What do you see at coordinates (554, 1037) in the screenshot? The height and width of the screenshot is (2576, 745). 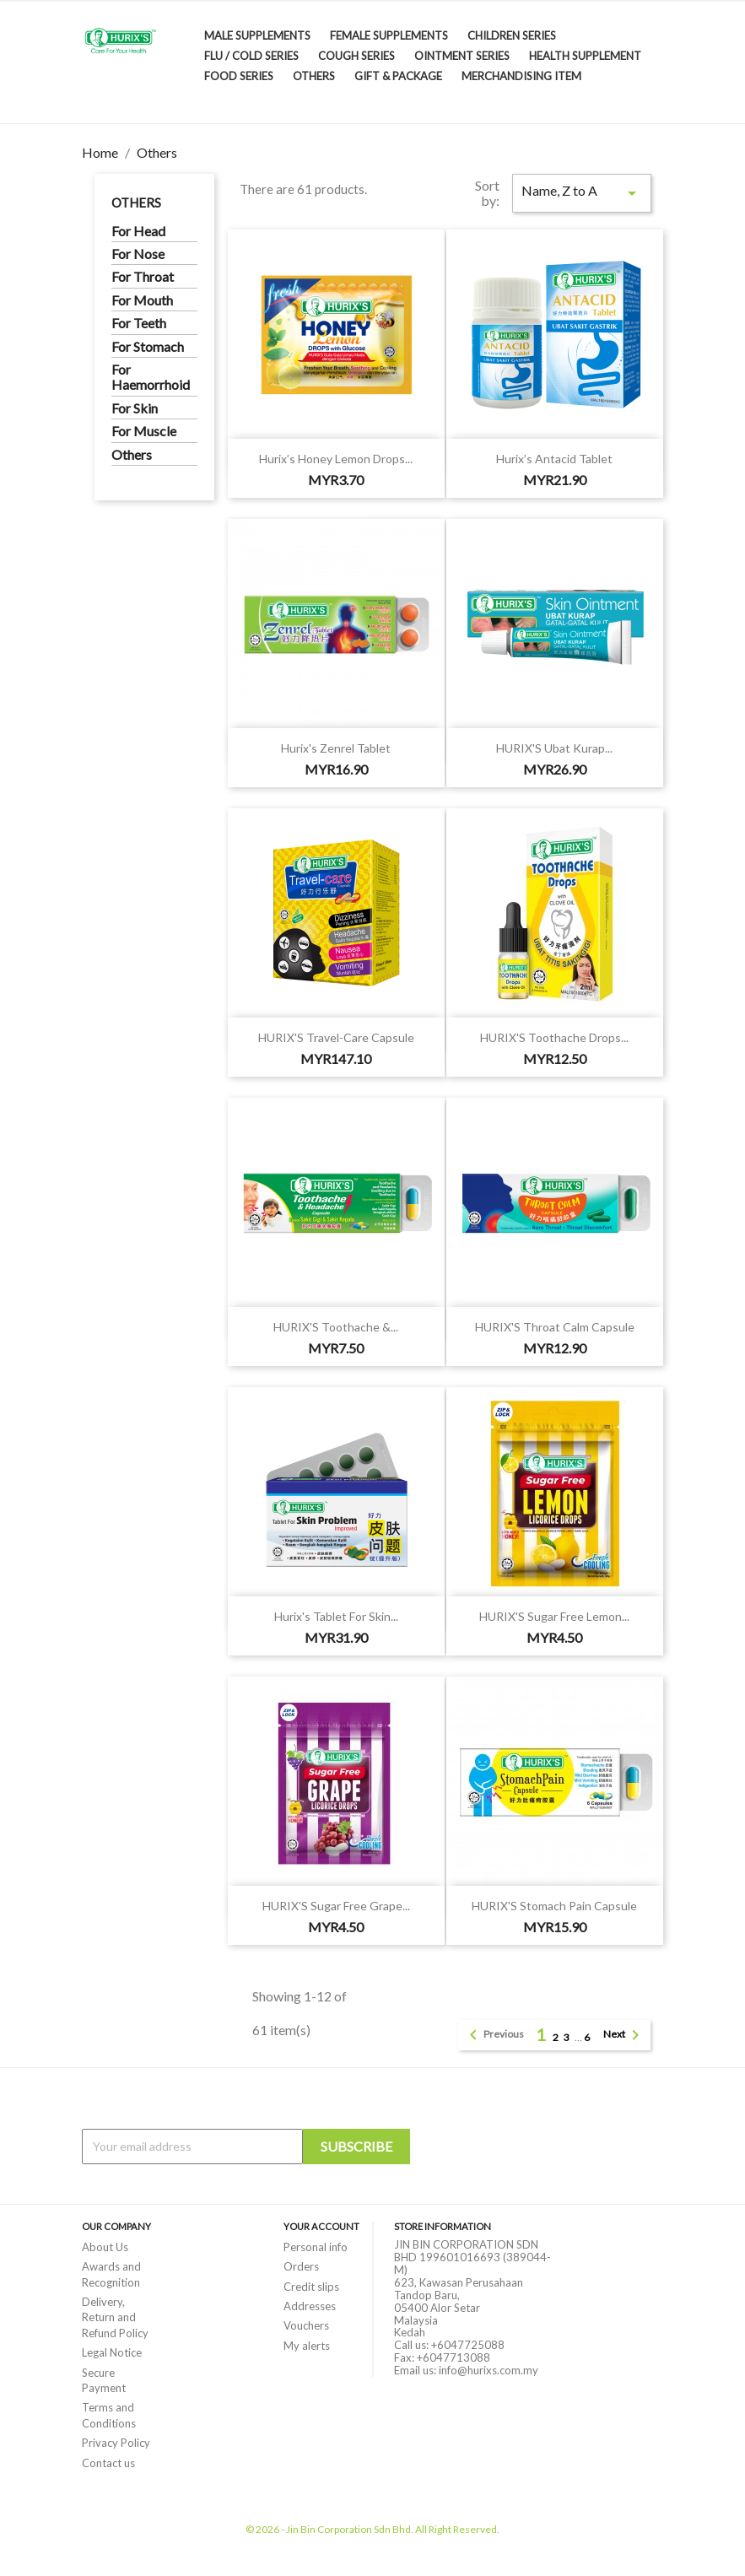 I see `HURIX'S Toothache Drops...` at bounding box center [554, 1037].